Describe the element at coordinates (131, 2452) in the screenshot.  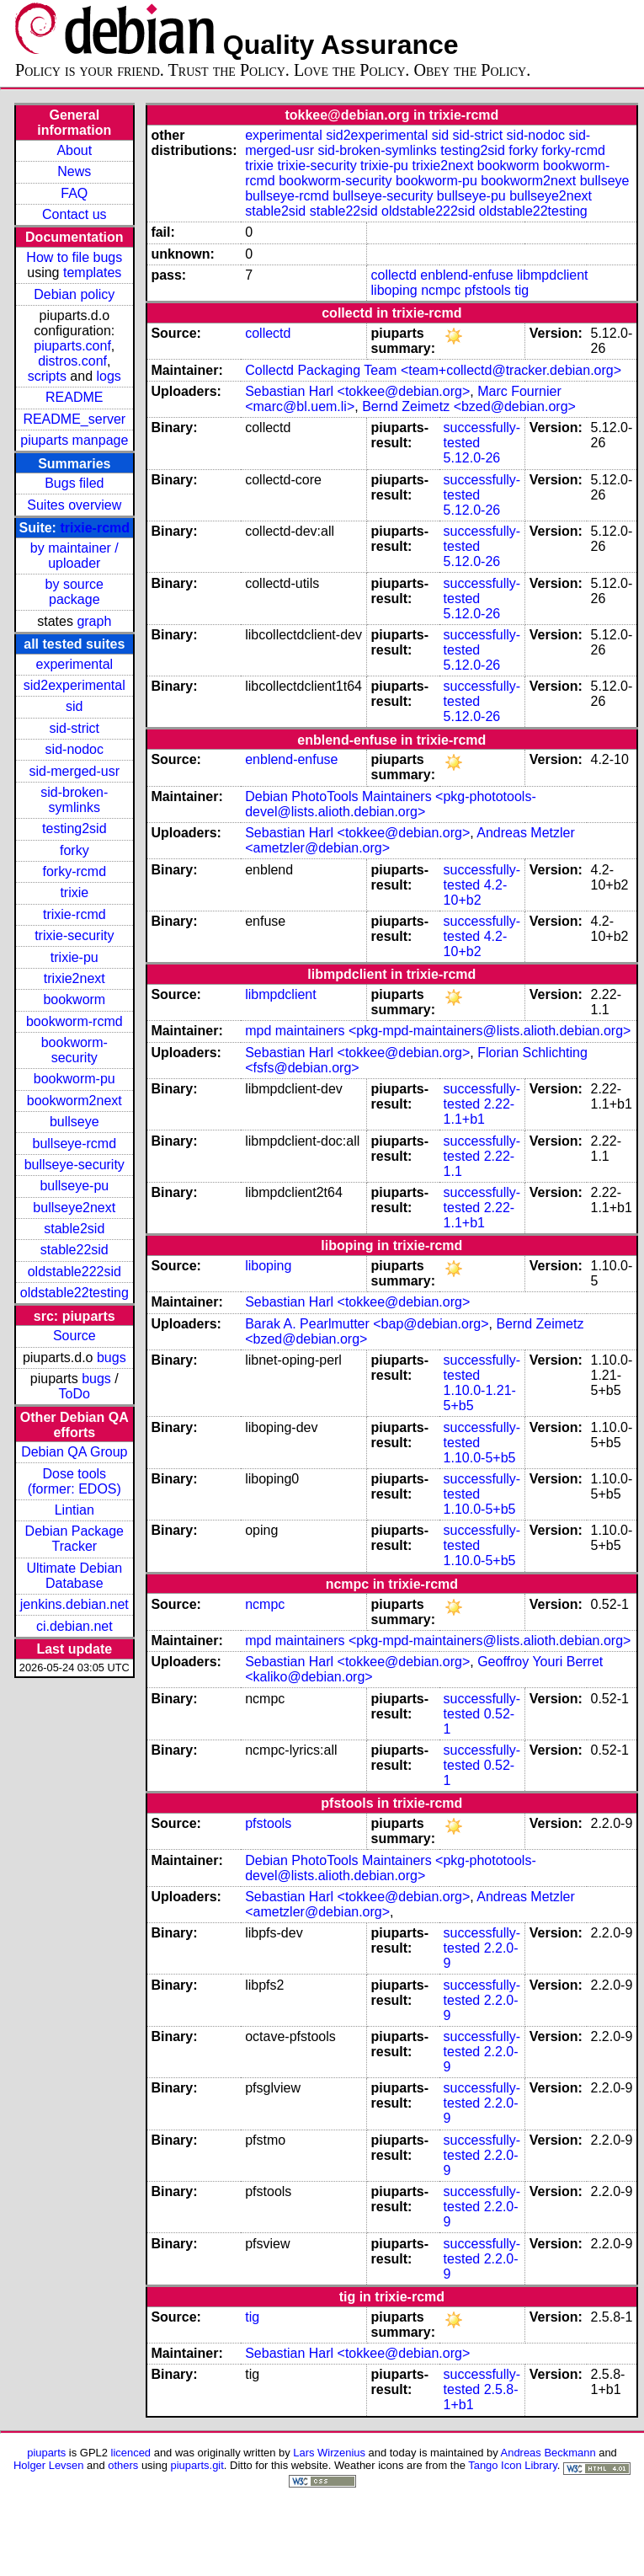
I see `licenced` at that location.